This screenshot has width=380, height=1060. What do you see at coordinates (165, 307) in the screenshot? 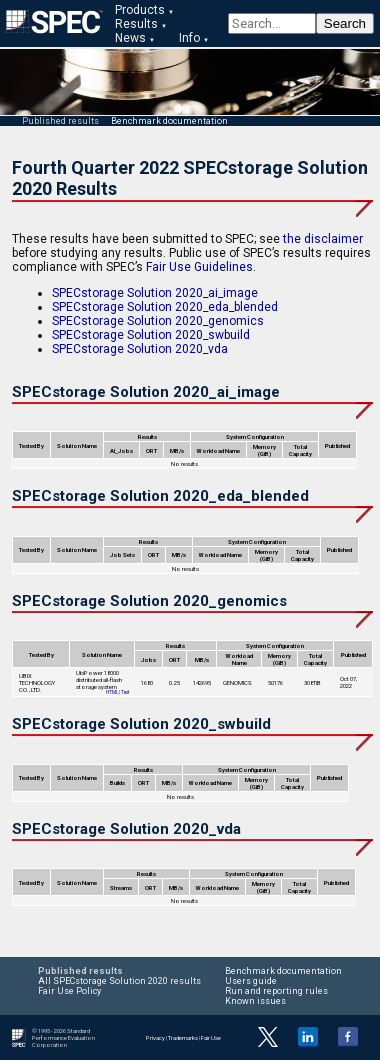
I see `SPECstorage Solution 2020_eda_blended` at bounding box center [165, 307].